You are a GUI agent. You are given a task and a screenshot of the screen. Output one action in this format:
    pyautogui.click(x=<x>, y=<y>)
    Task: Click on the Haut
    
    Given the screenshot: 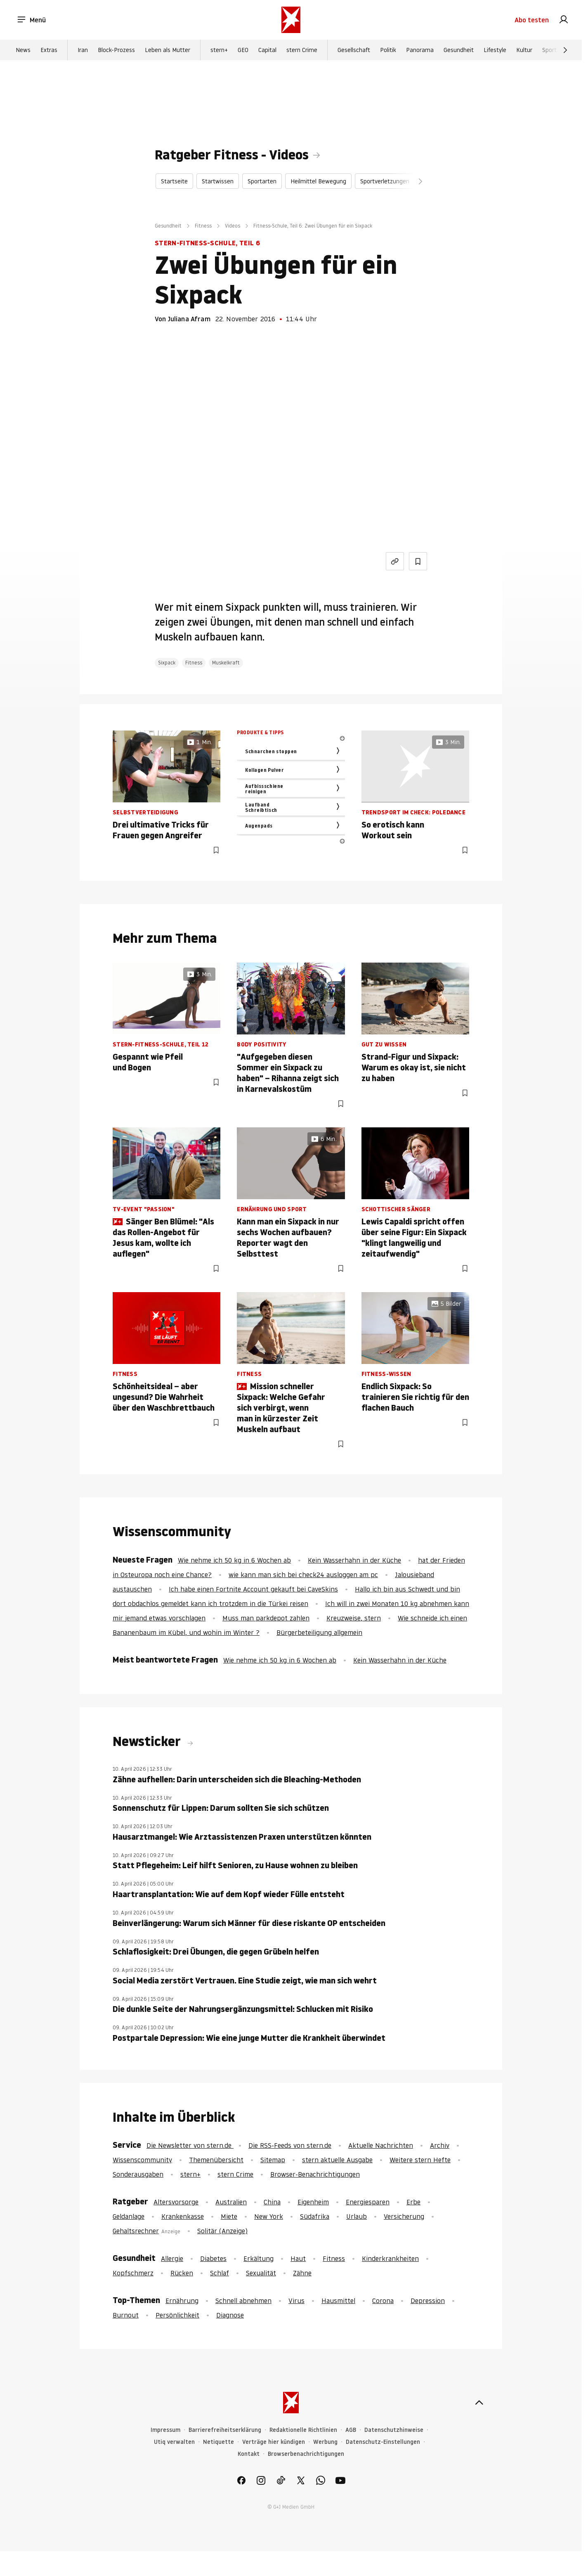 What is the action you would take?
    pyautogui.click(x=298, y=2258)
    